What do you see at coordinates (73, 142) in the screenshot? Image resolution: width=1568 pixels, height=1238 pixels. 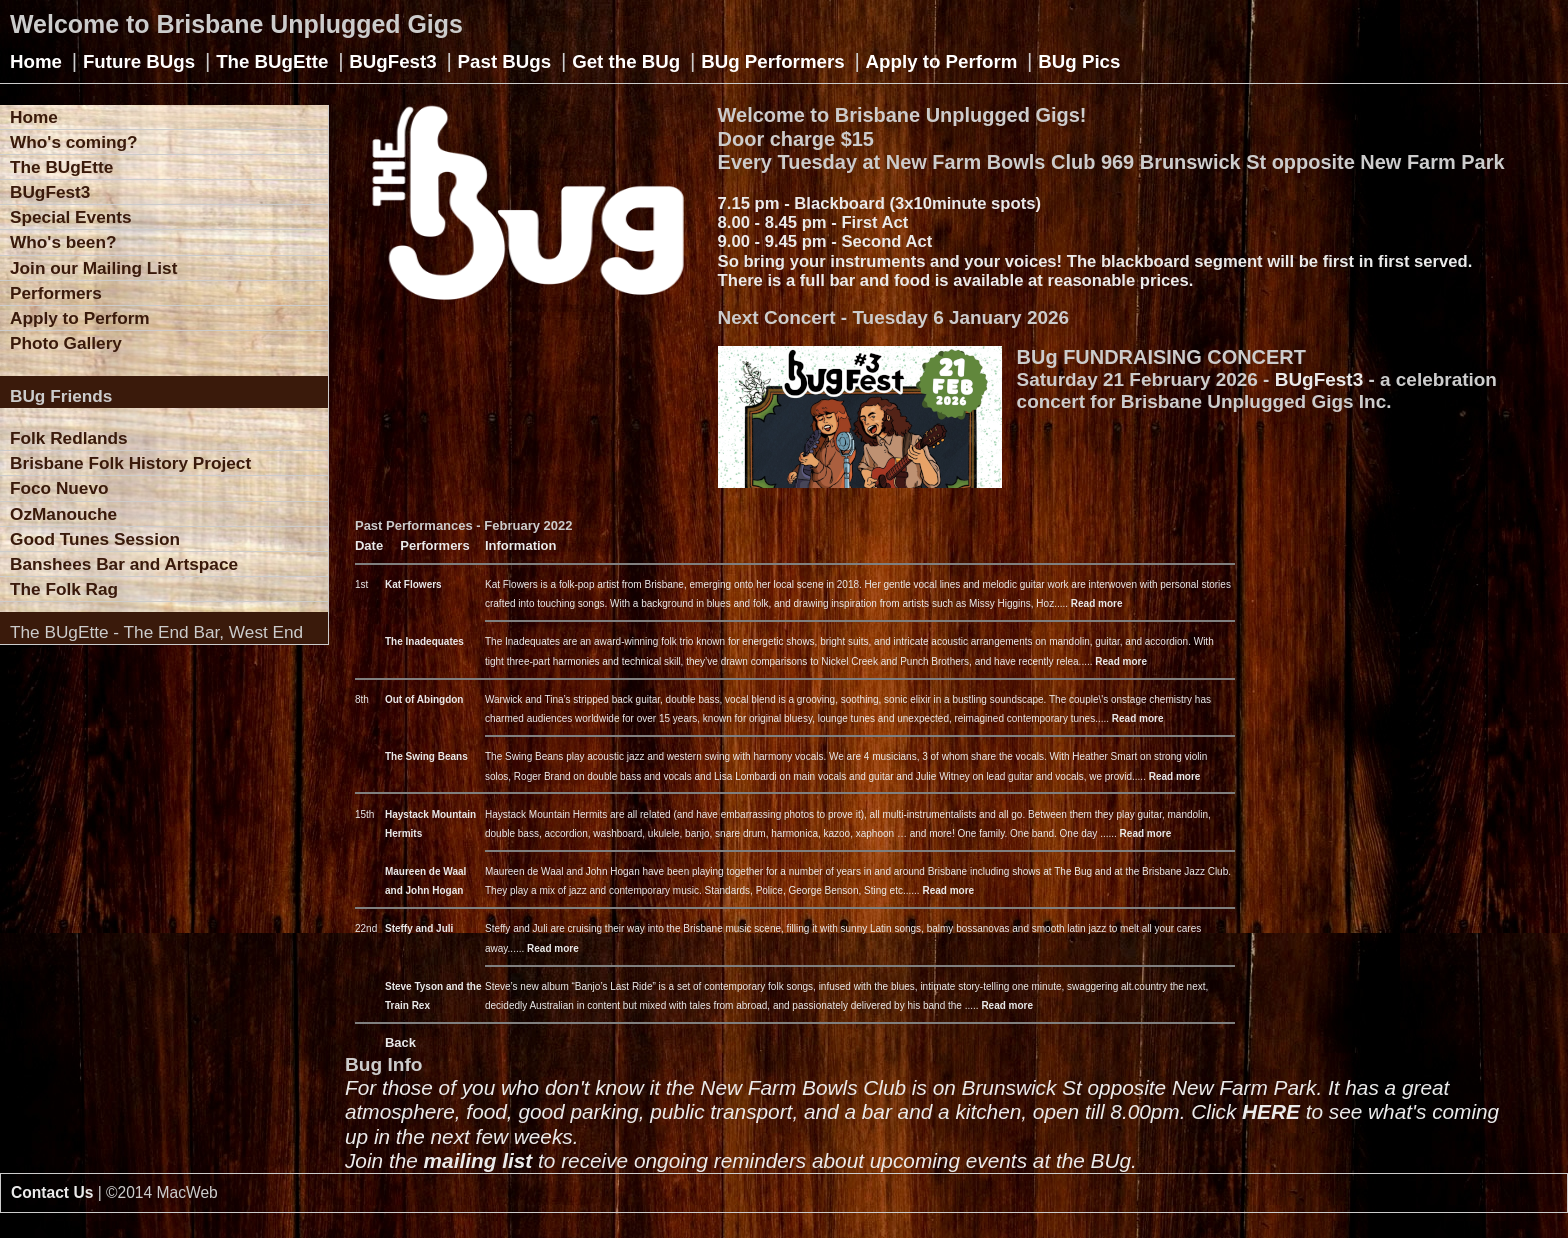 I see `Who's coming?` at bounding box center [73, 142].